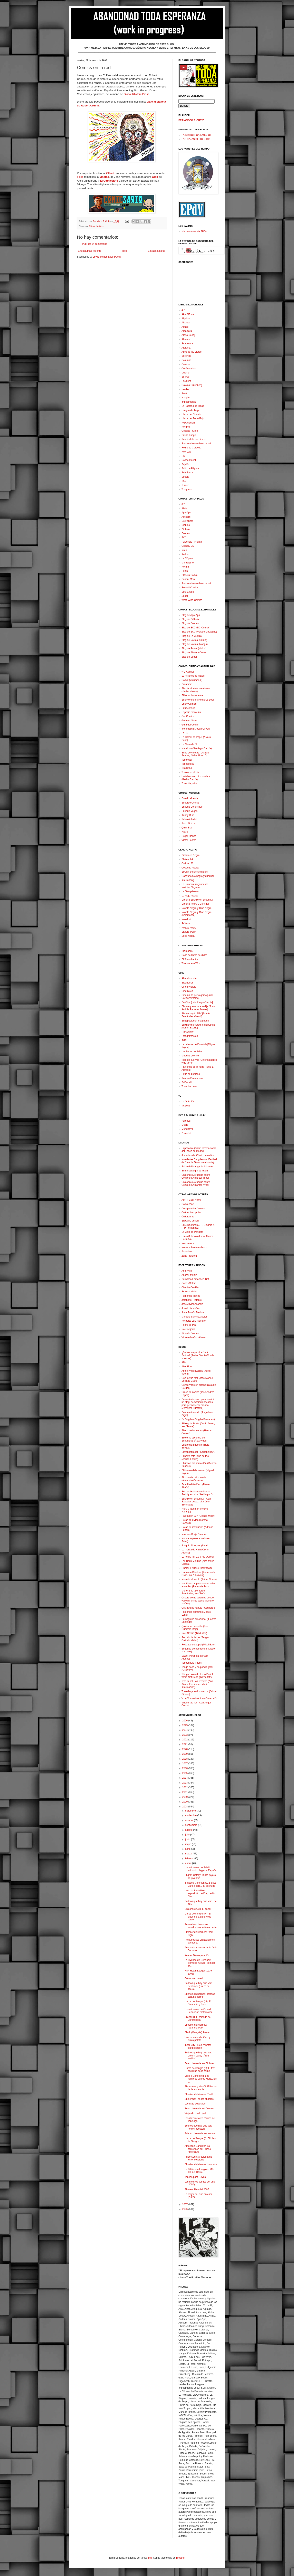  What do you see at coordinates (197, 1676) in the screenshot?
I see `Things I Would Like to Do if I Were Not Dead ('Novic Mfi')` at bounding box center [197, 1676].